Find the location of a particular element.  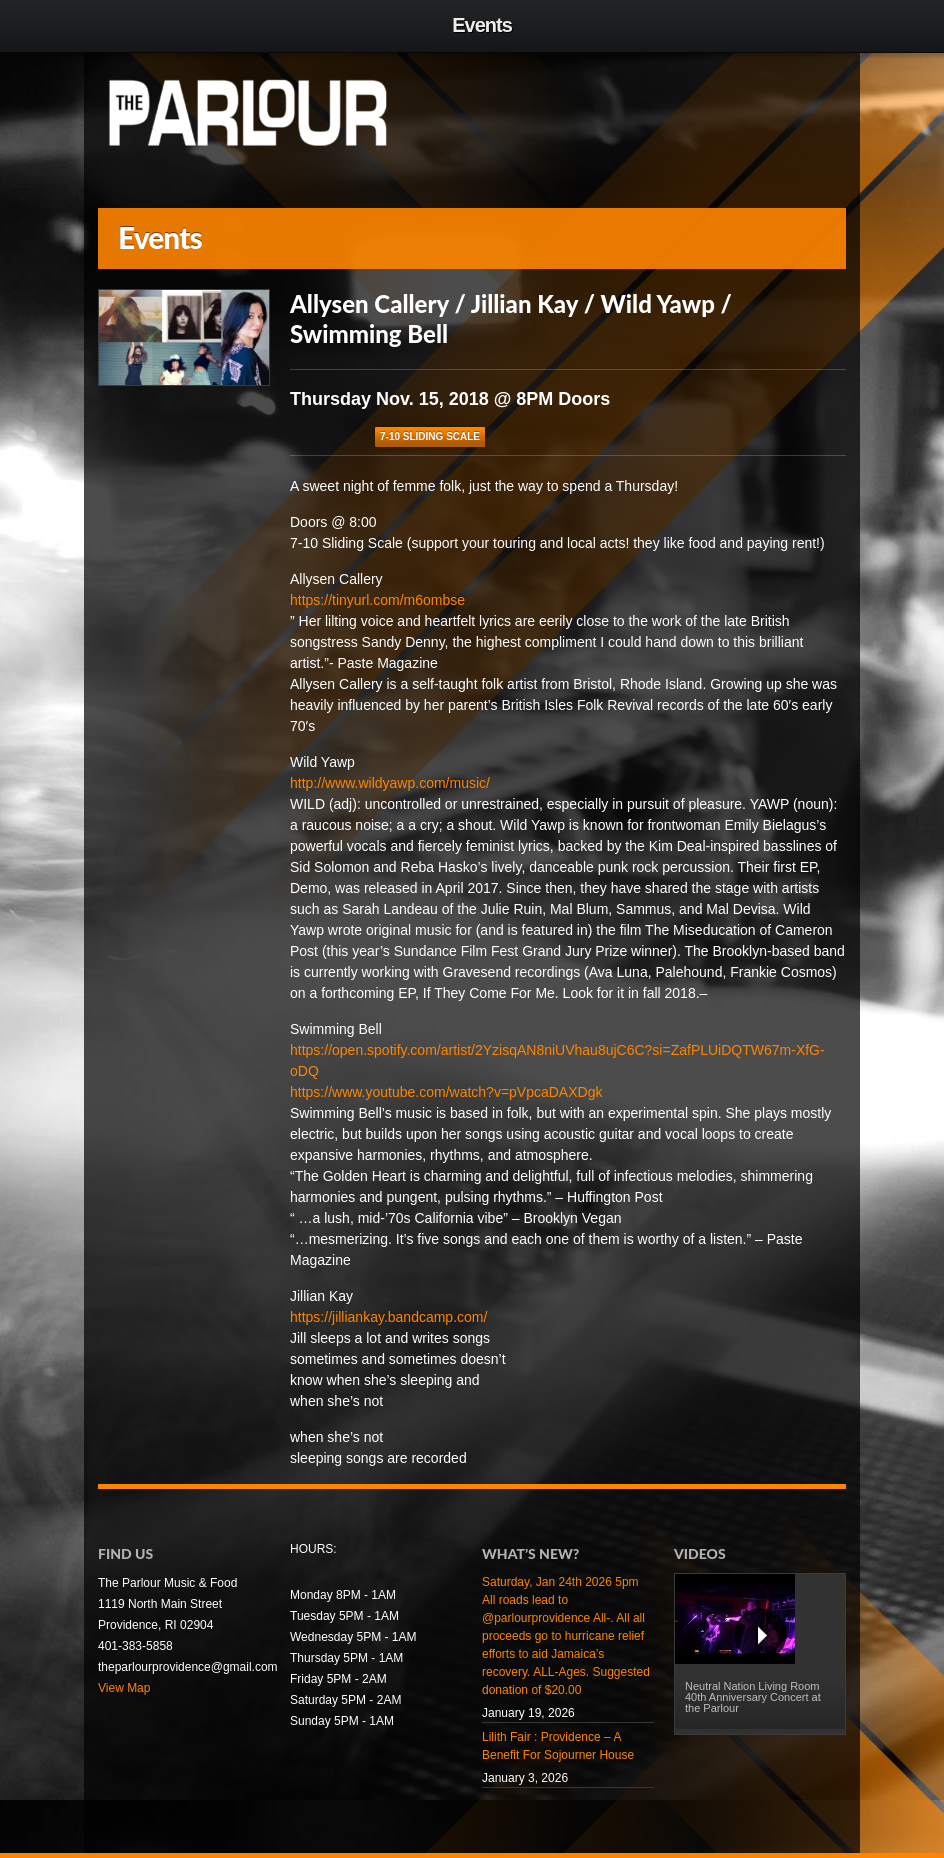

http://www.wildyawp.com/music/ is located at coordinates (390, 783).